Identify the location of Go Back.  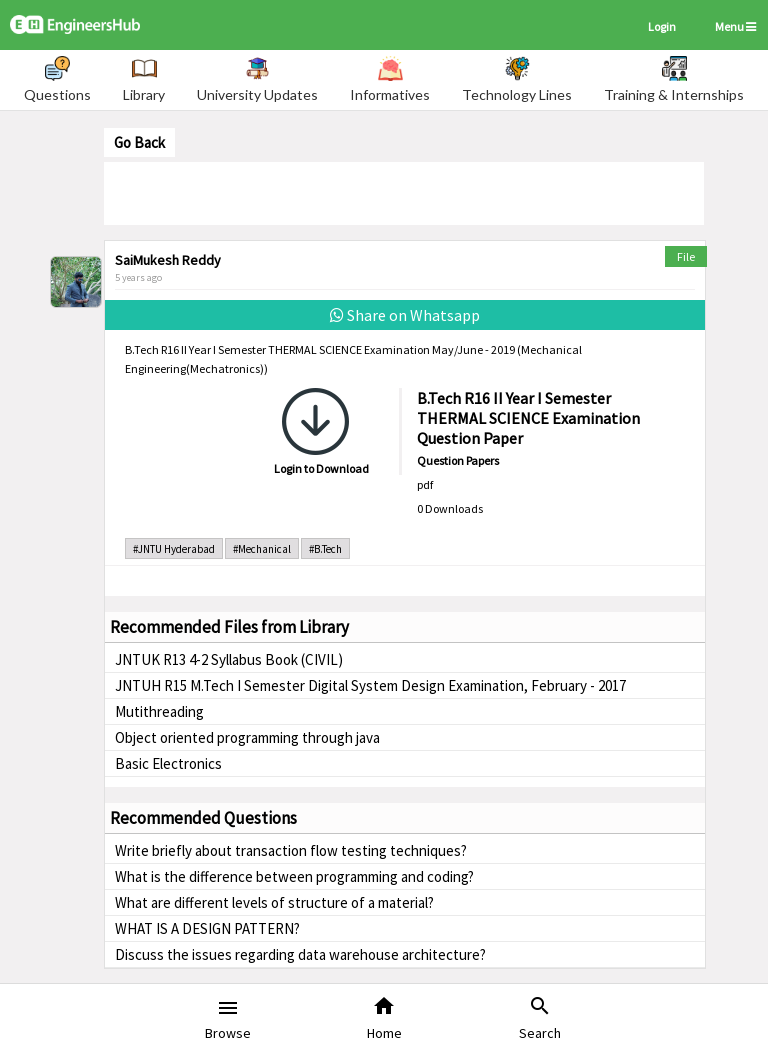
(139, 142).